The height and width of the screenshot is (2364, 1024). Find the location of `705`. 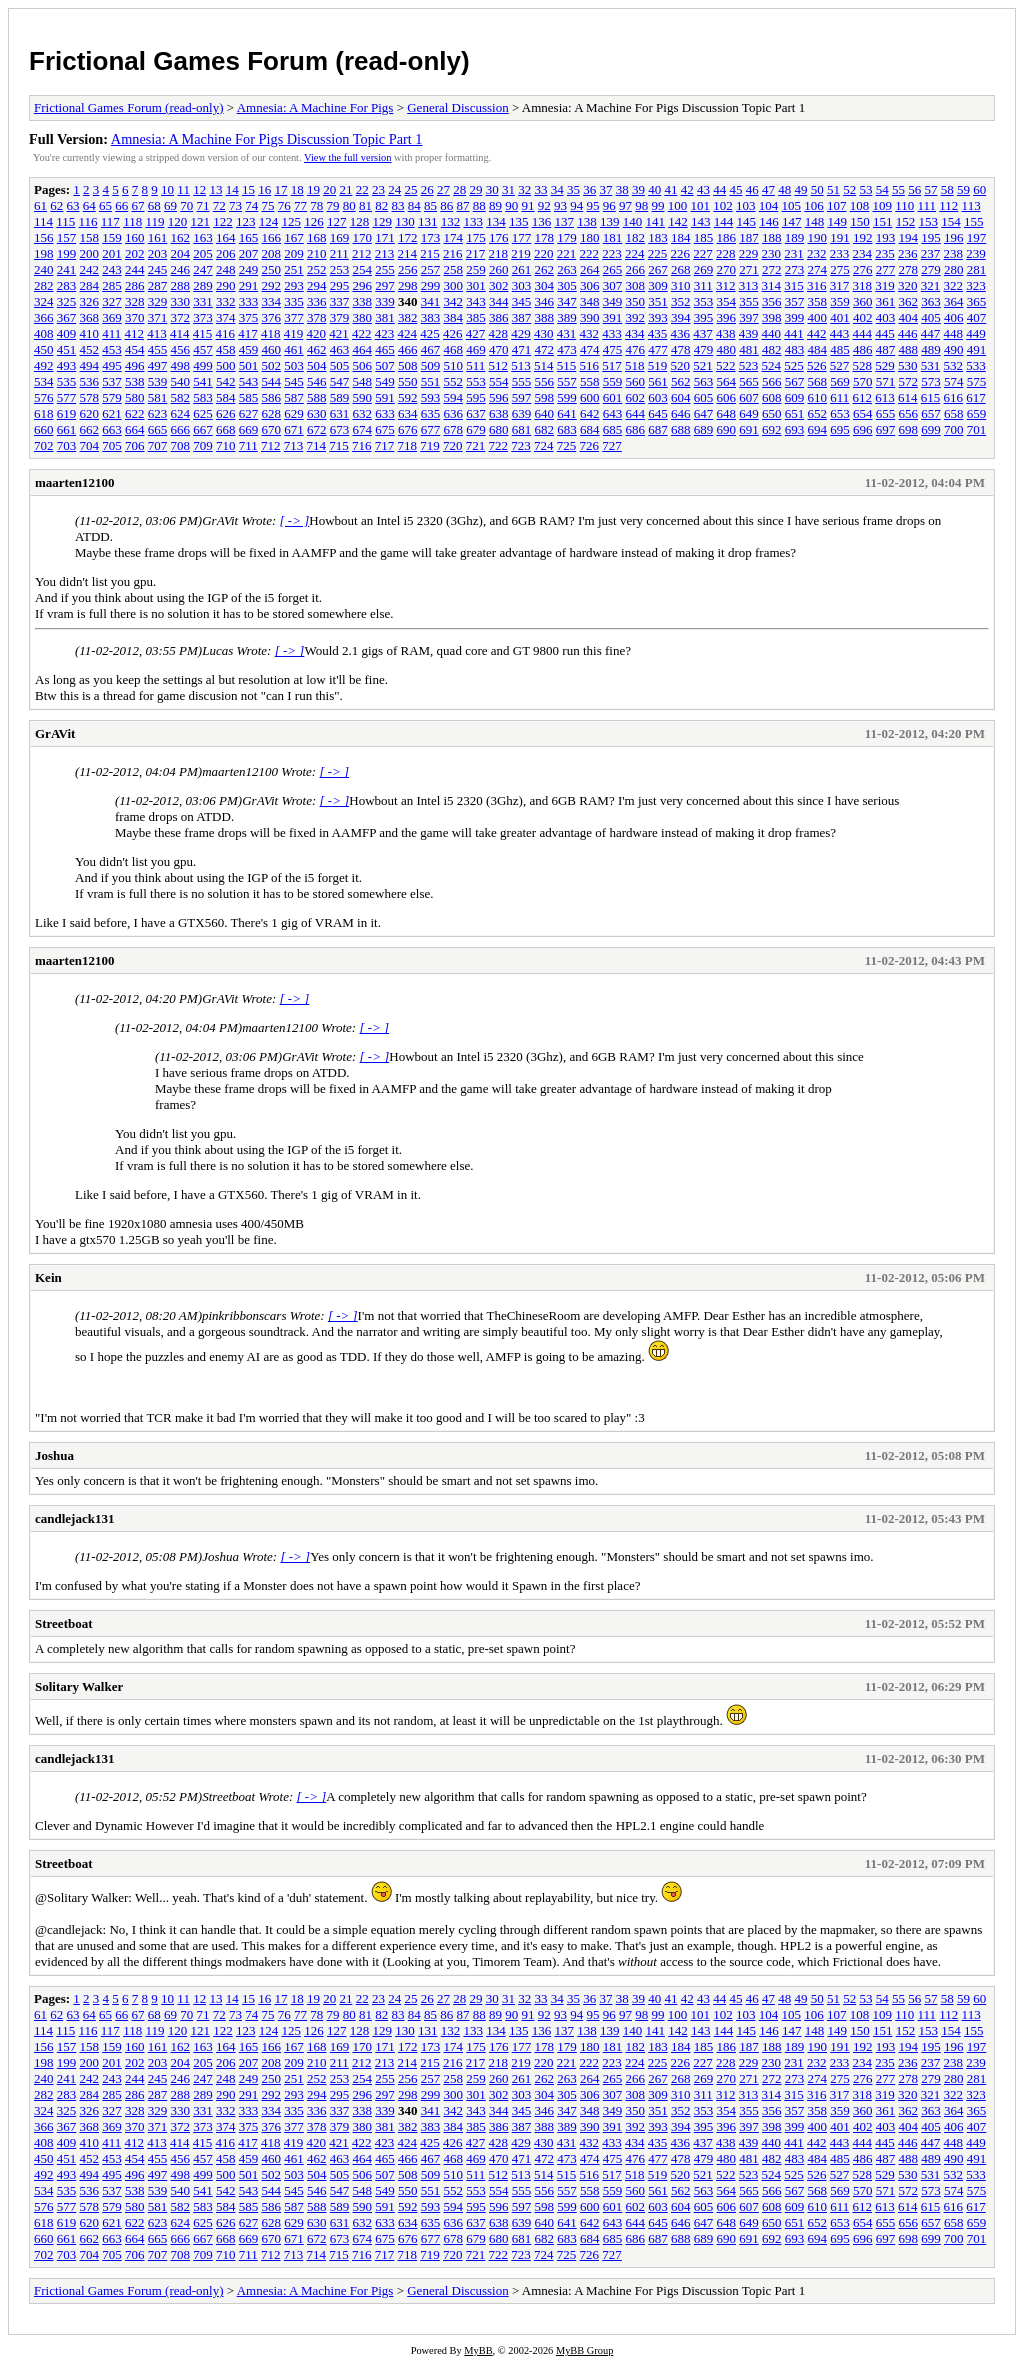

705 is located at coordinates (112, 445).